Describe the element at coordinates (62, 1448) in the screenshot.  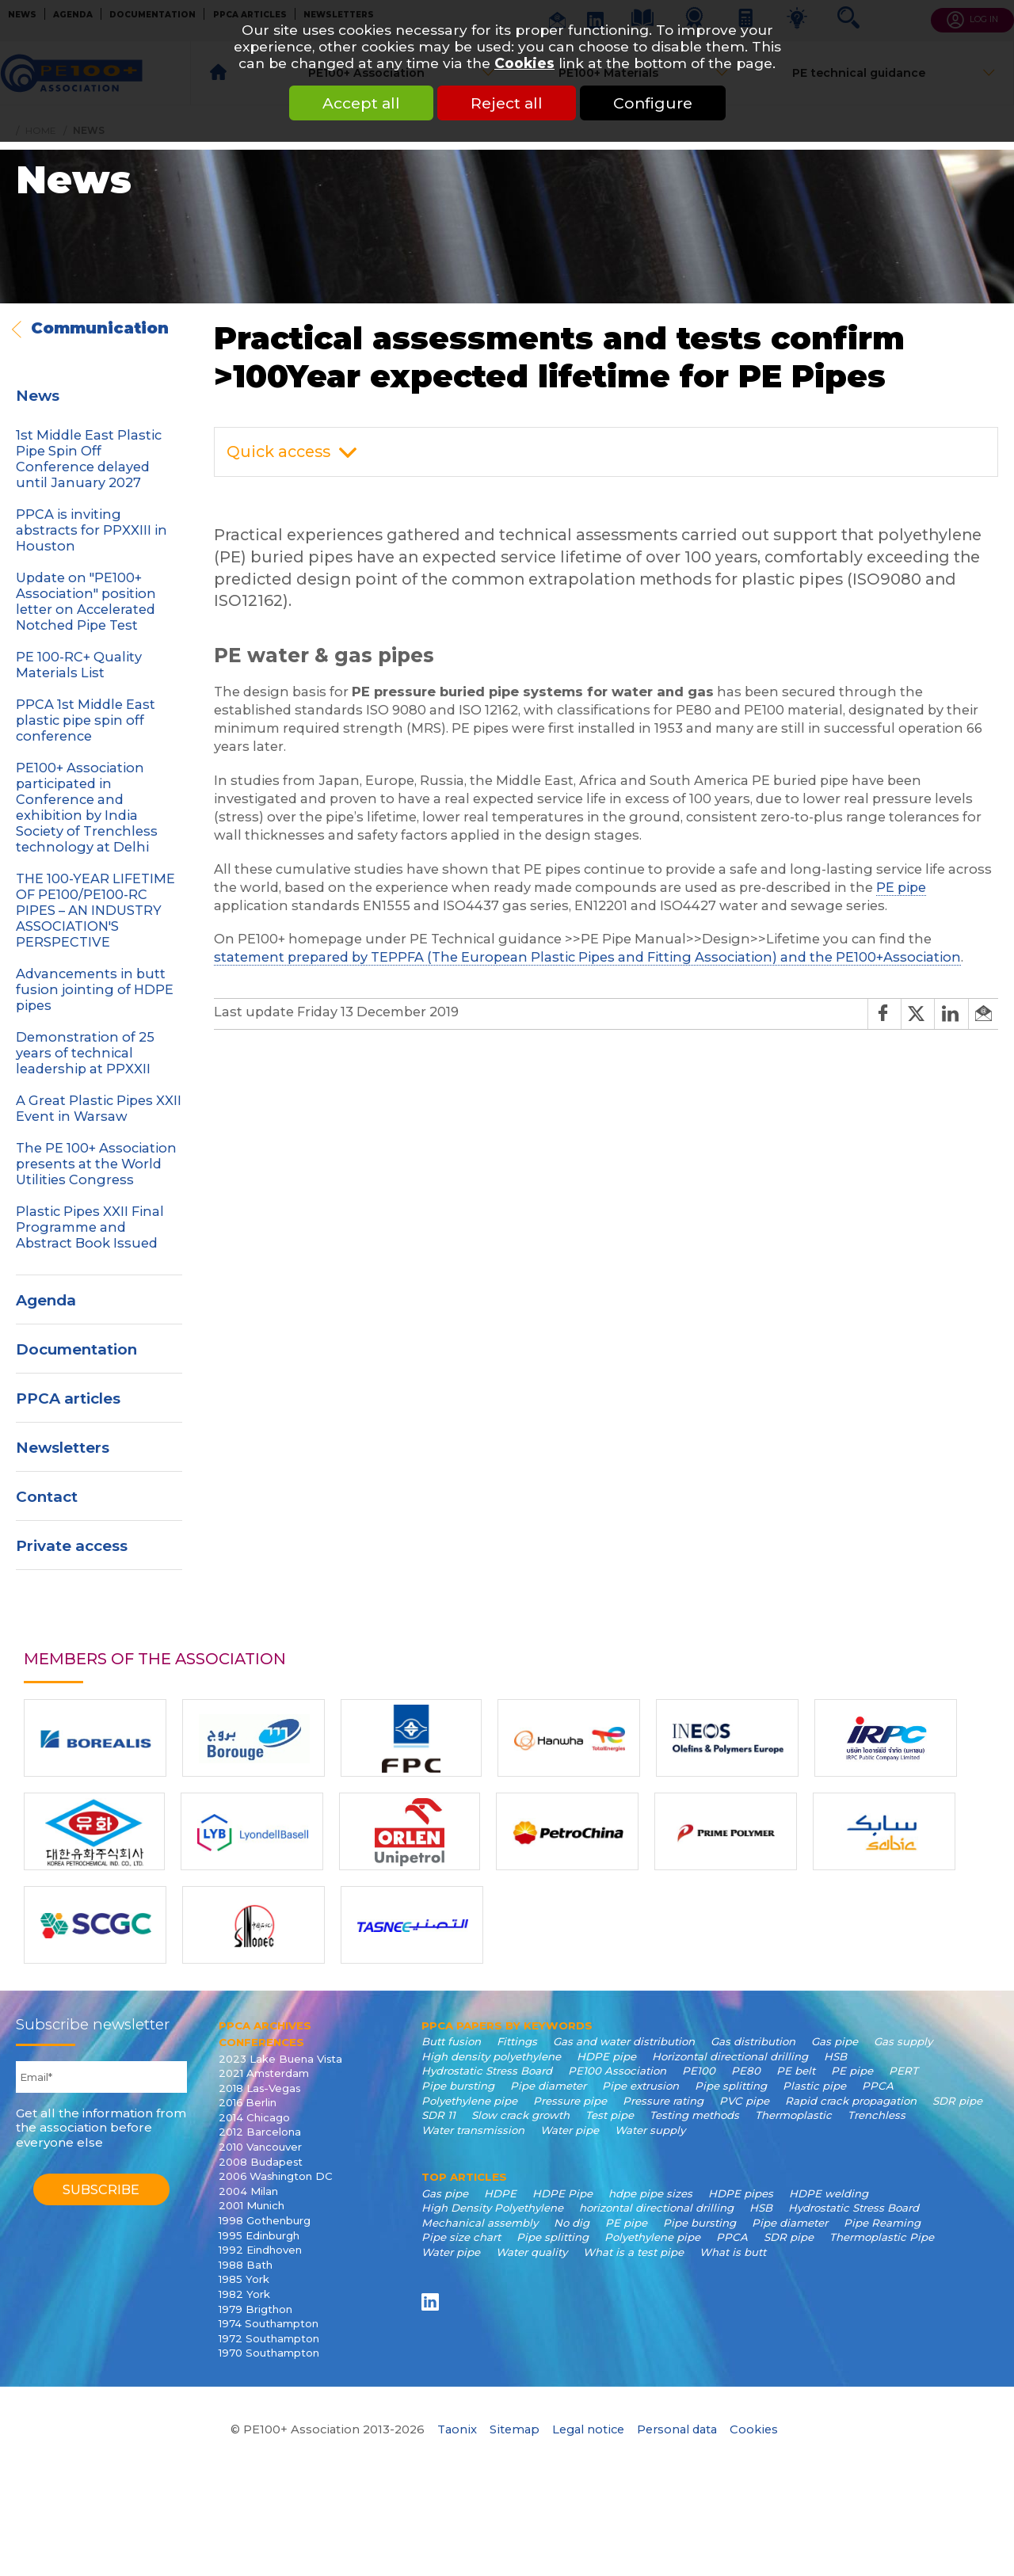
I see `Newsletters` at that location.